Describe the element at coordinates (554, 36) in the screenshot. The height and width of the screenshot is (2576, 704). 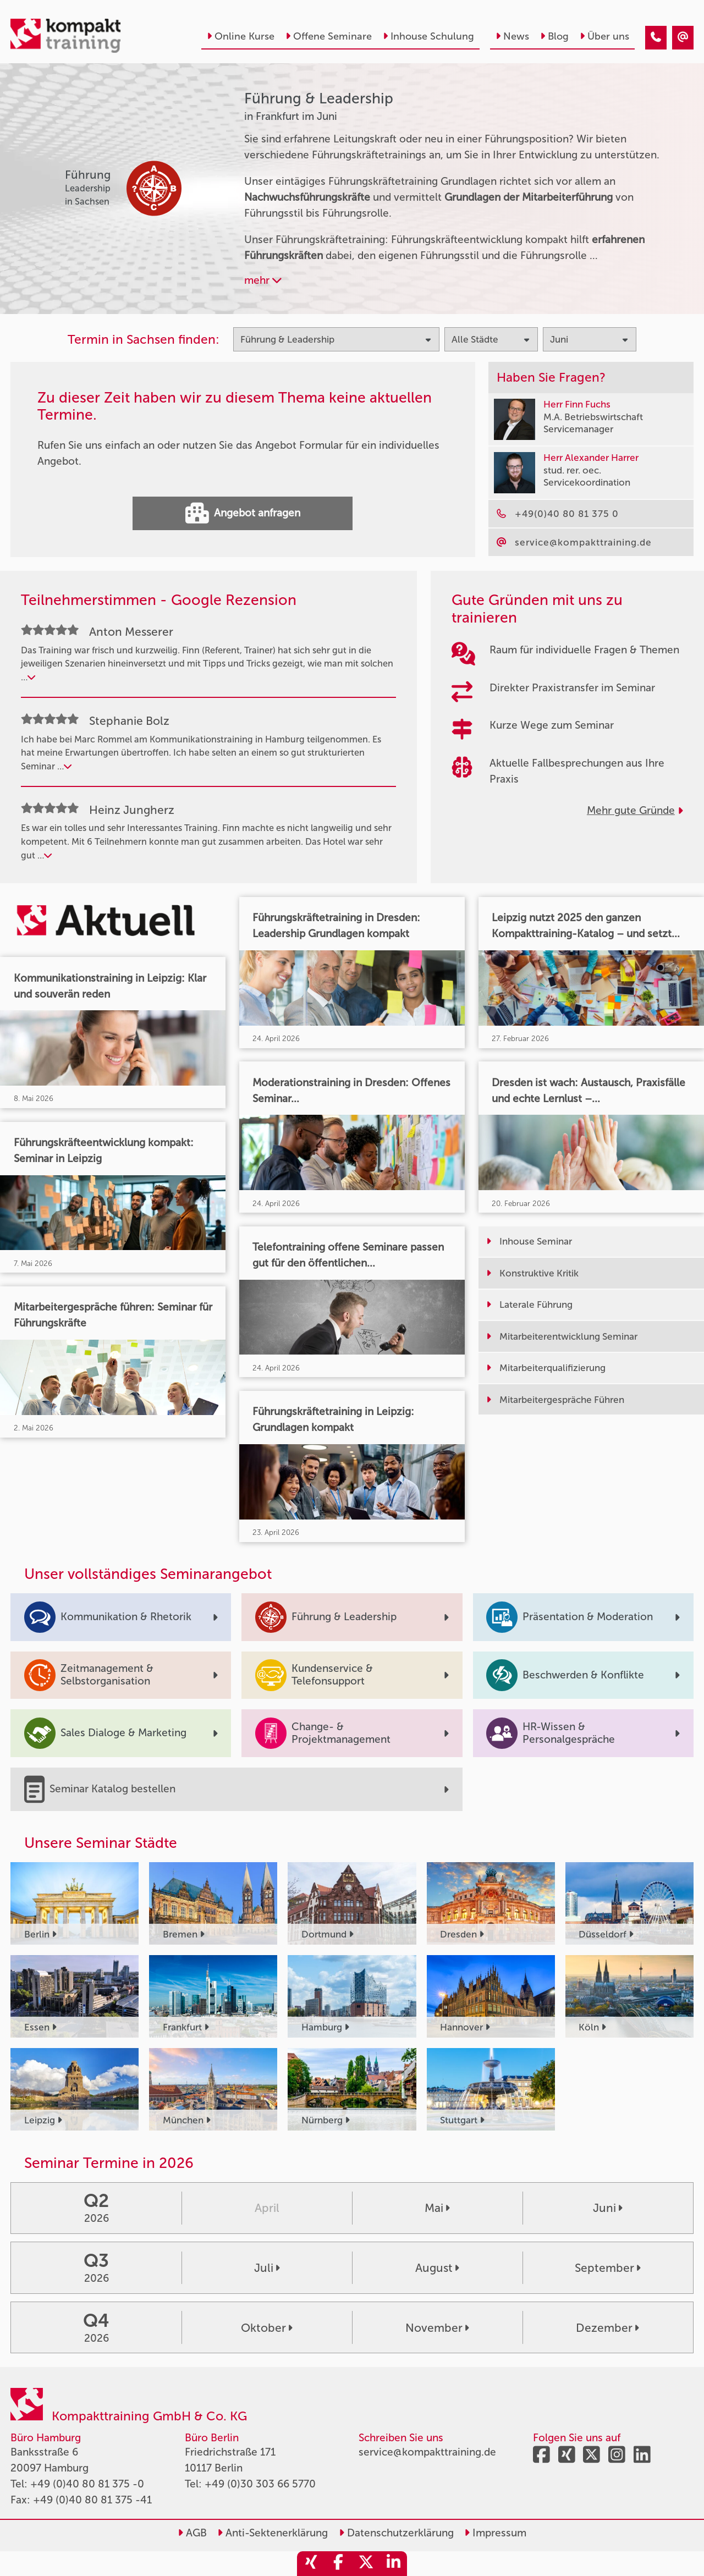
I see `Blog` at that location.